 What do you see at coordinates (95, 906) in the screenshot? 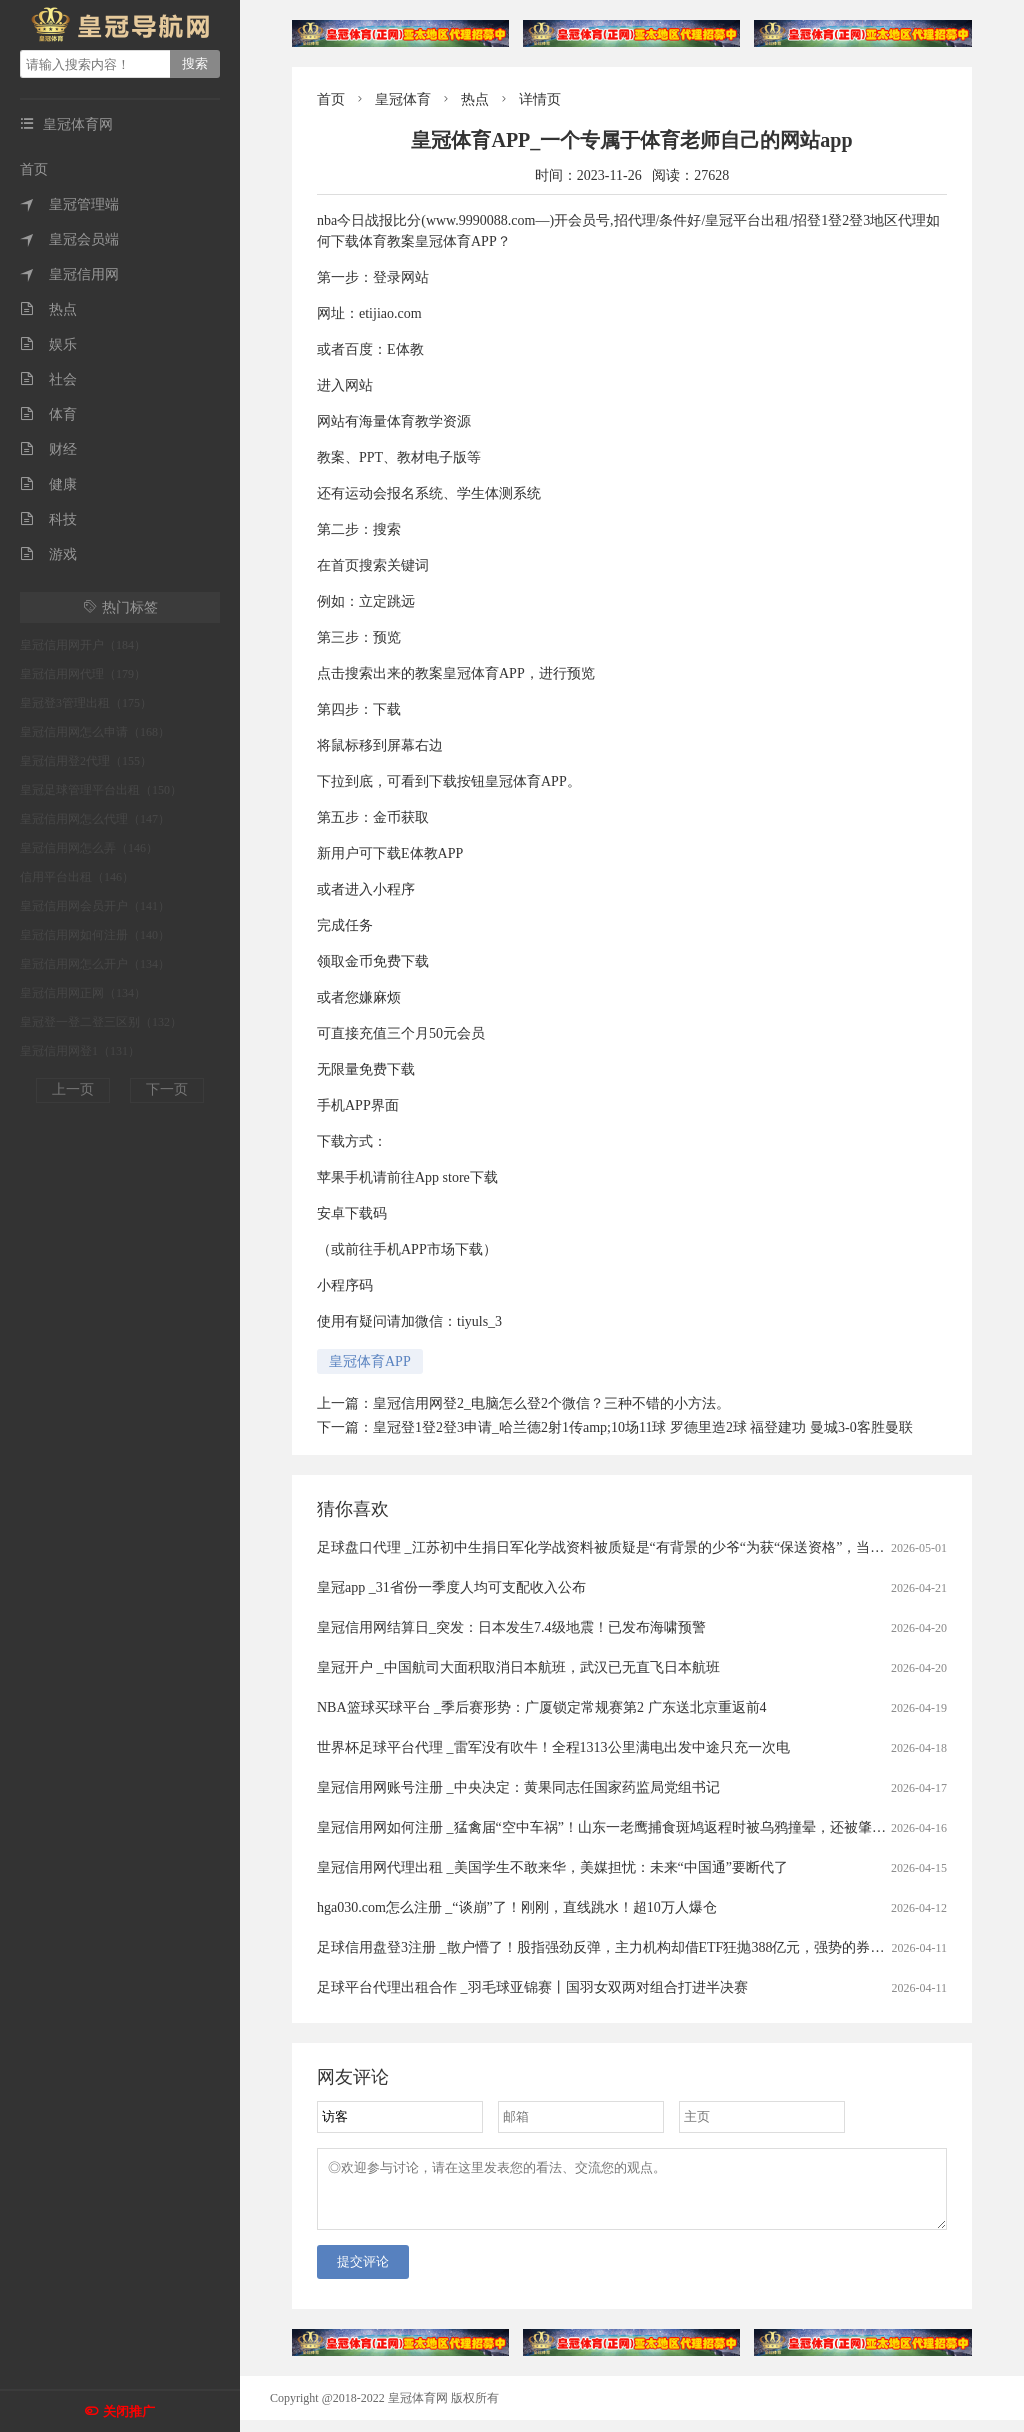
I see `皇冠信用网会员开户（141）` at bounding box center [95, 906].